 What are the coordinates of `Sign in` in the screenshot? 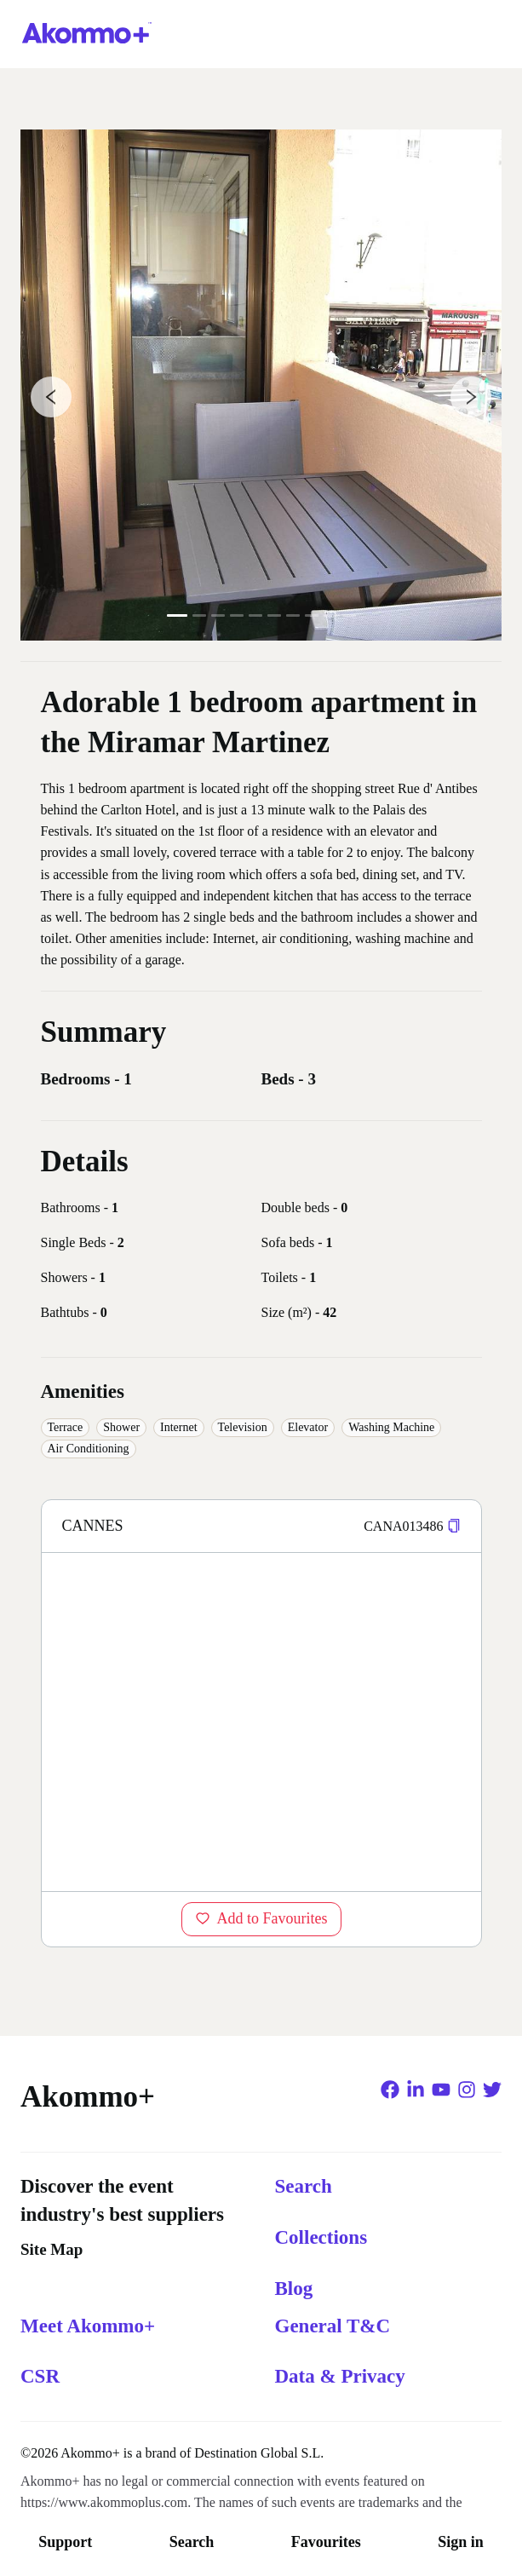 It's located at (461, 2541).